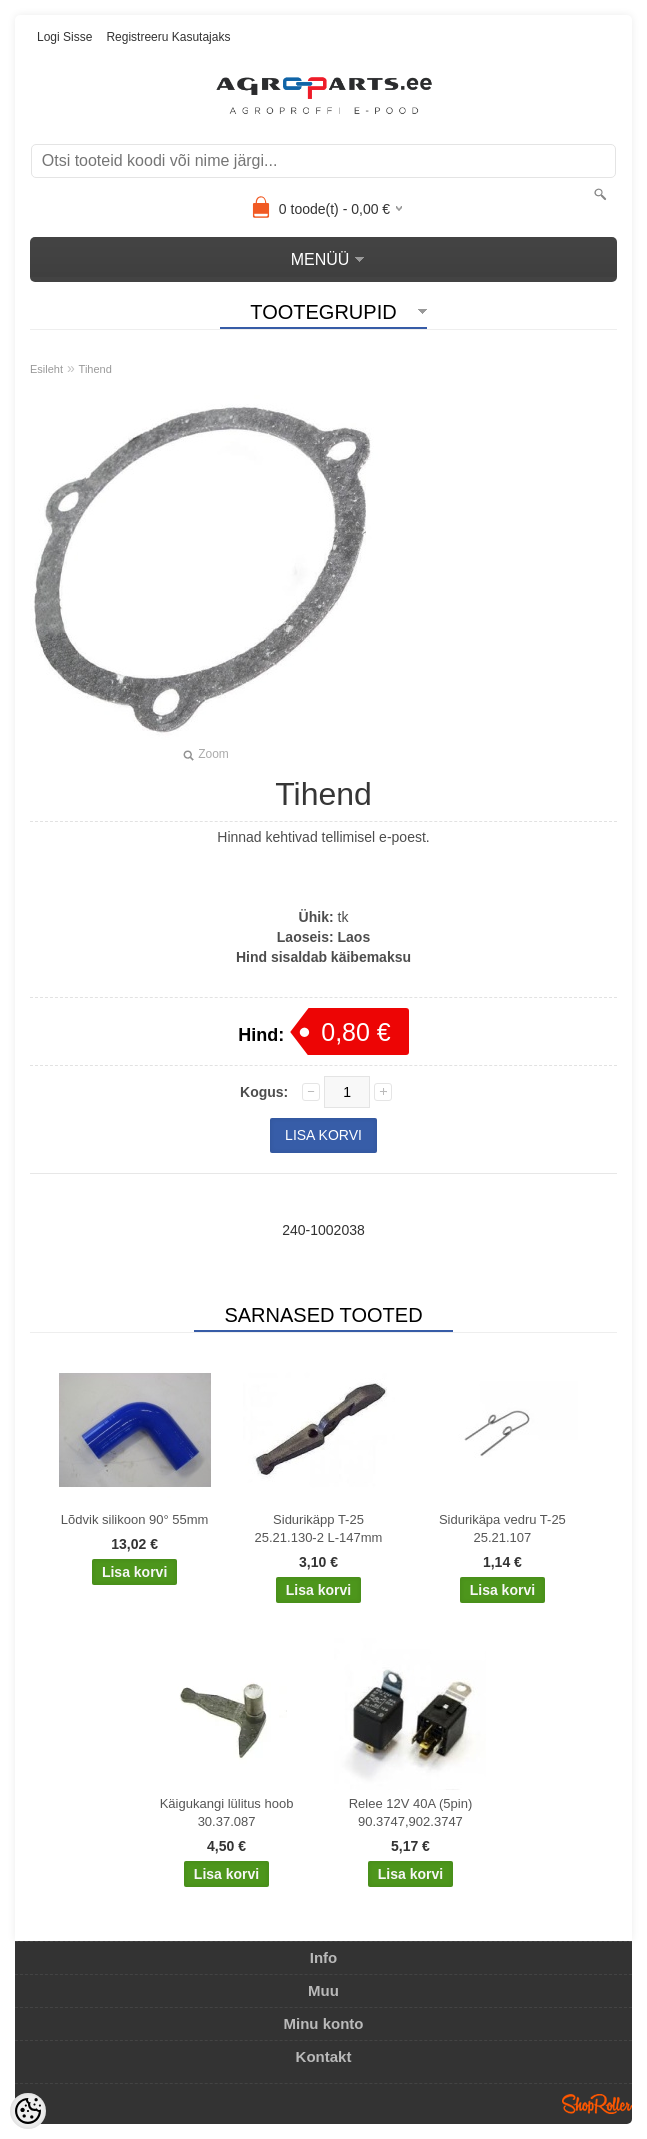  What do you see at coordinates (168, 37) in the screenshot?
I see `Registreeru kasutajaks` at bounding box center [168, 37].